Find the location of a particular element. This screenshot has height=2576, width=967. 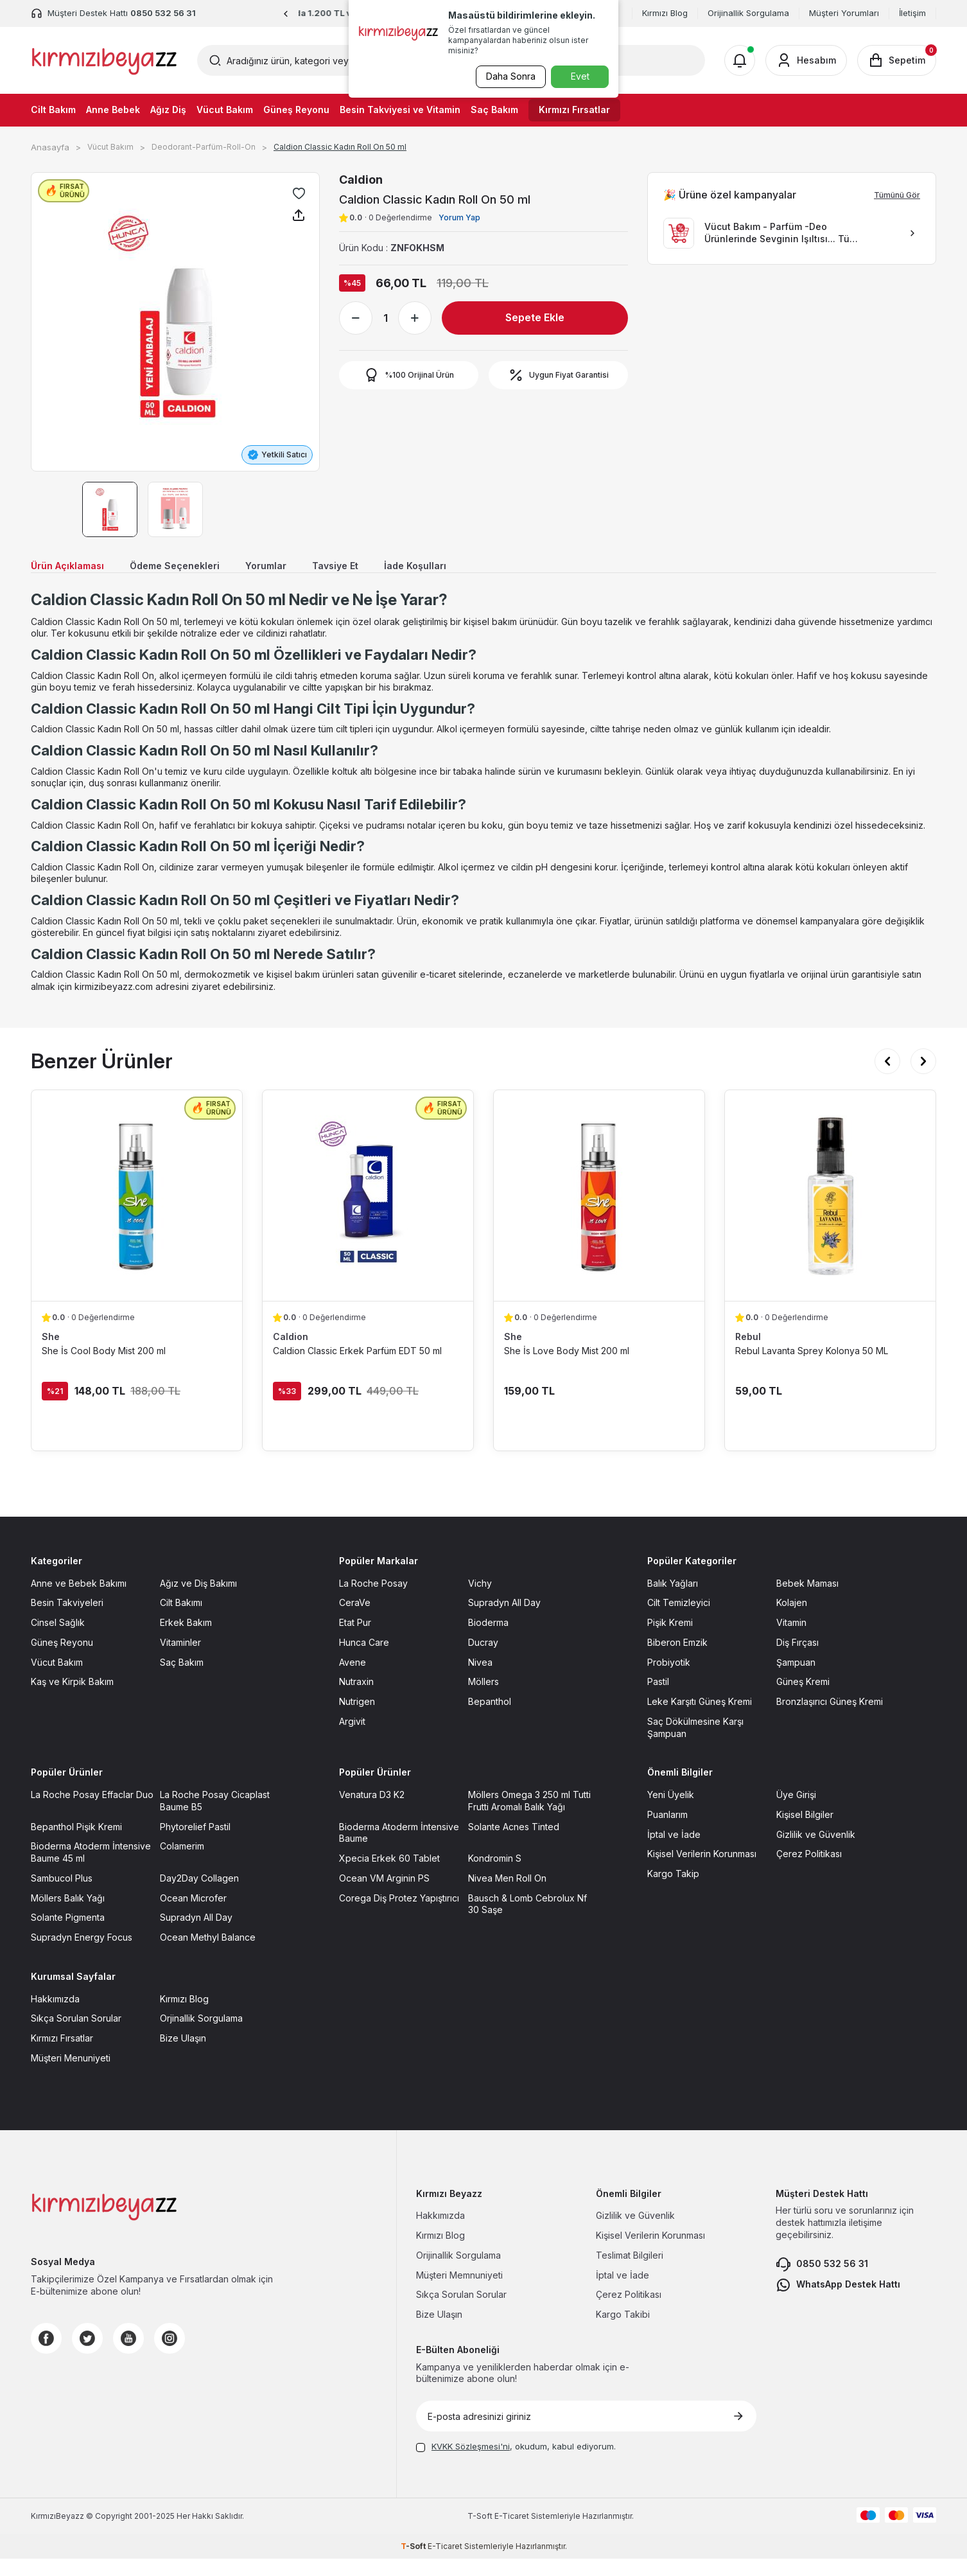

Kaş ve Kirpik Bakım [Kaş ve Kirpik Bakım sayfasına git] is located at coordinates (72, 1699).